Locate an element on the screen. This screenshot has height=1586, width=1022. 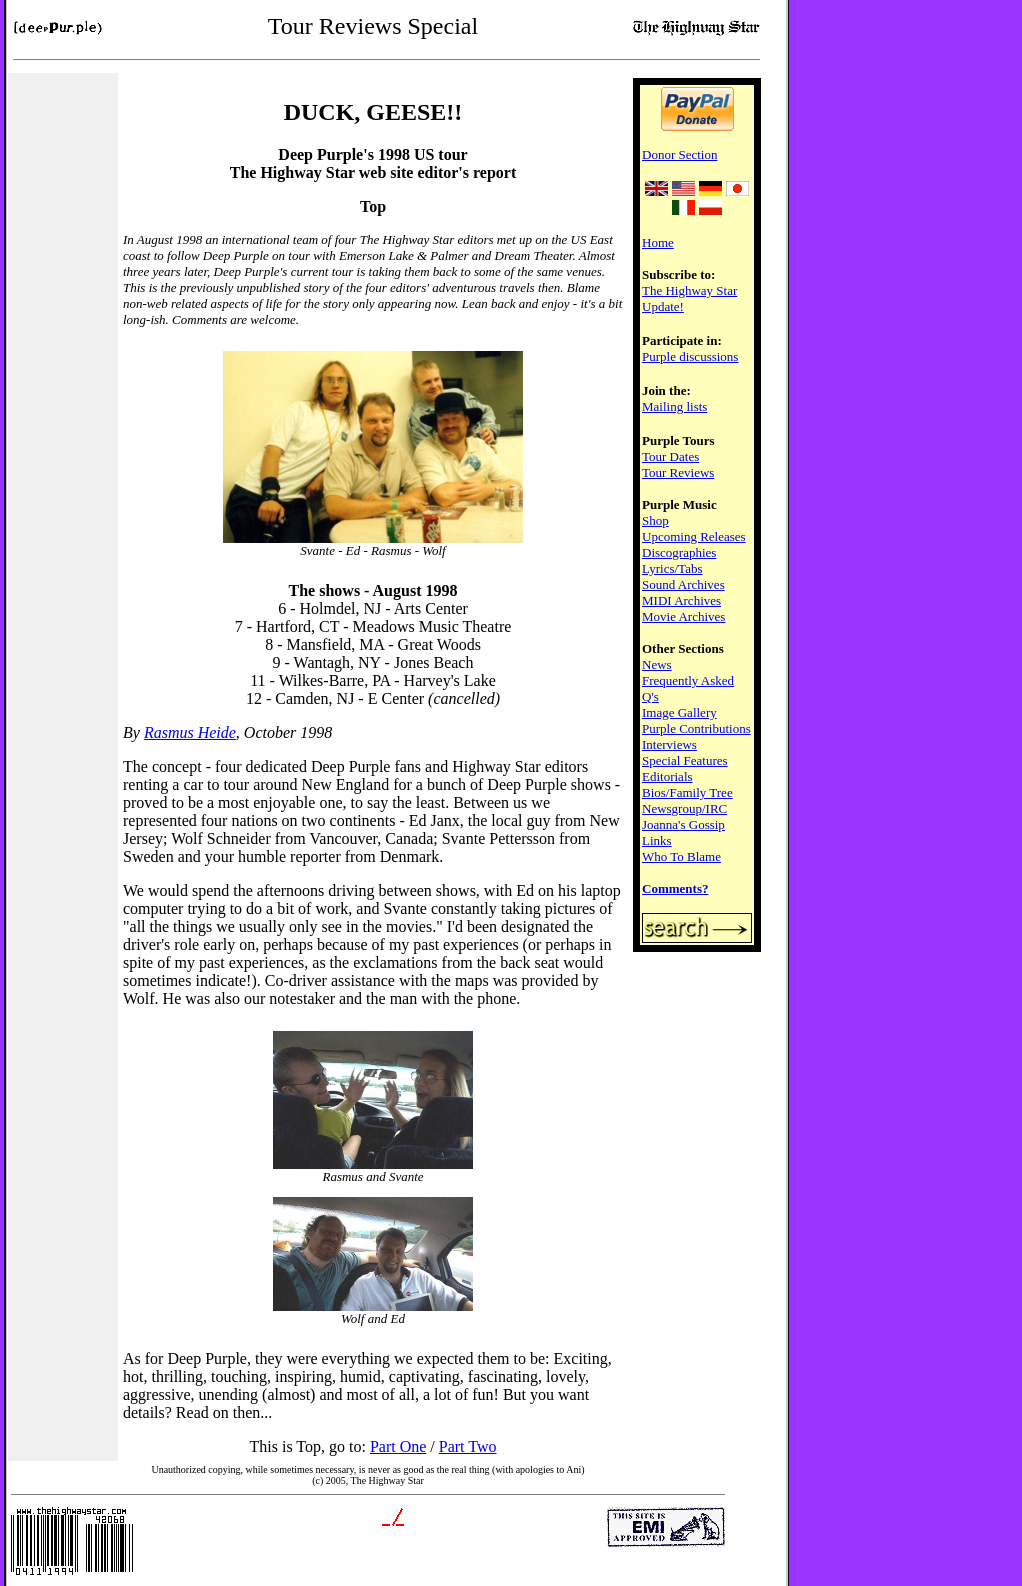
Mailing lists is located at coordinates (674, 406).